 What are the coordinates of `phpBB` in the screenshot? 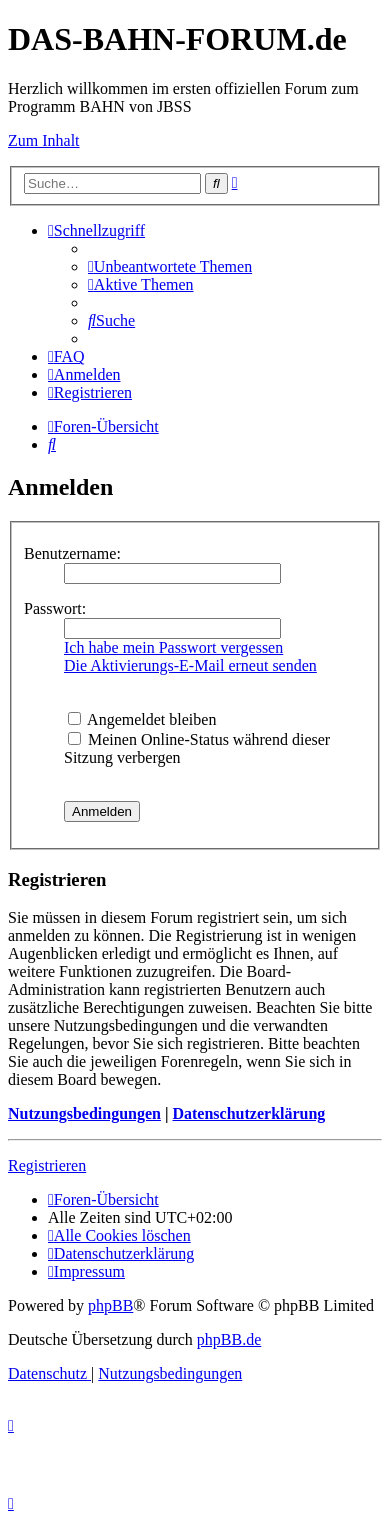 It's located at (110, 1305).